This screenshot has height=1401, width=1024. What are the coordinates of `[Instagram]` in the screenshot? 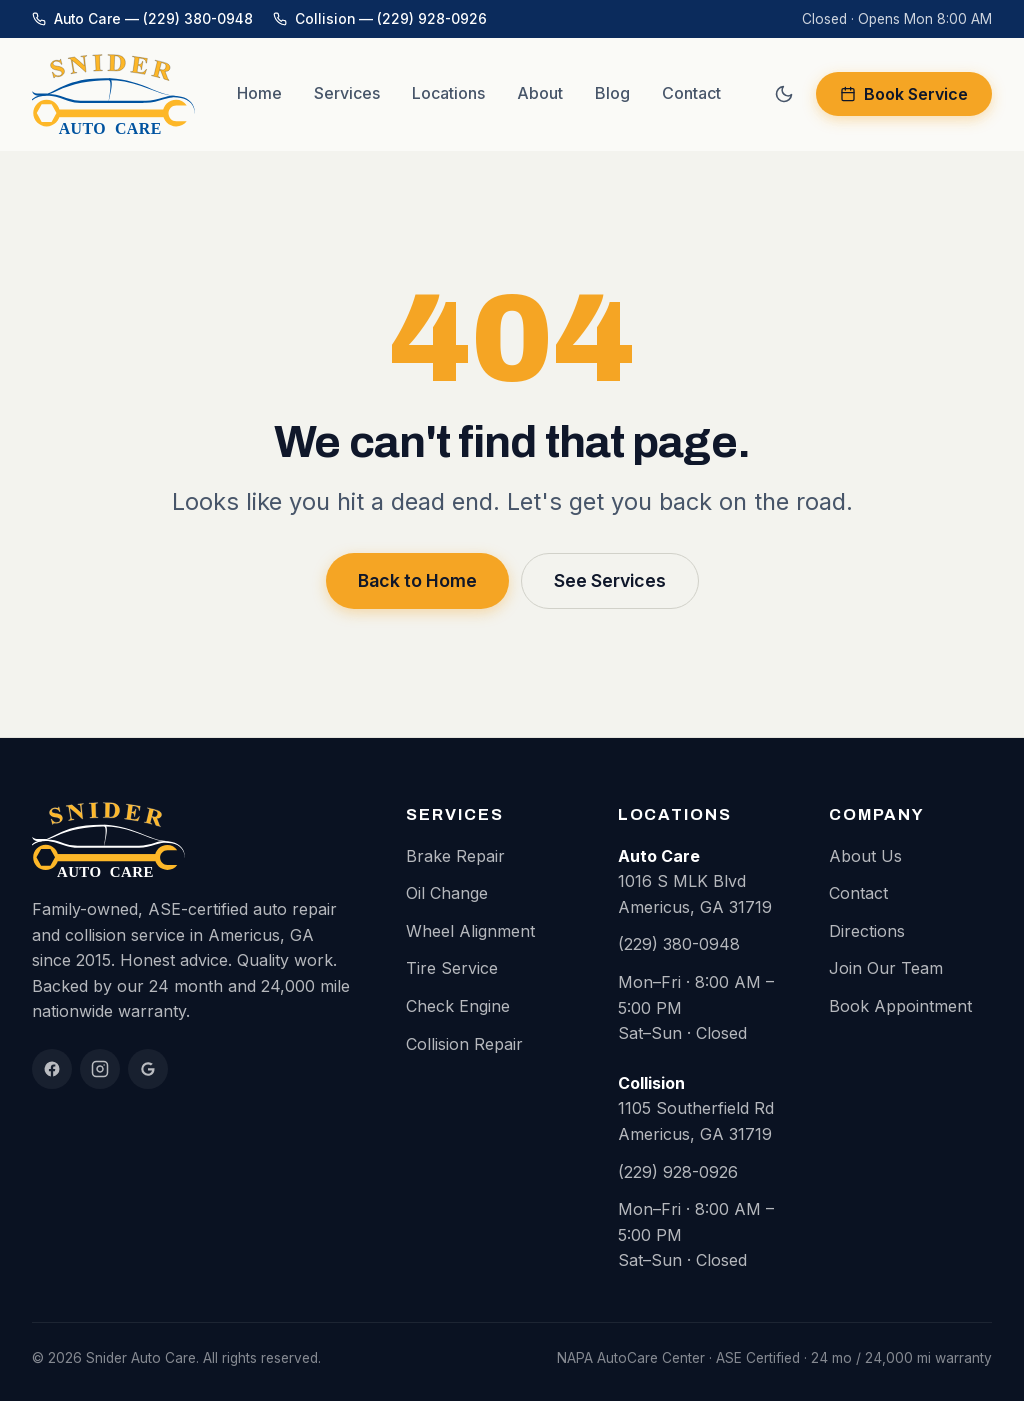 It's located at (100, 1069).